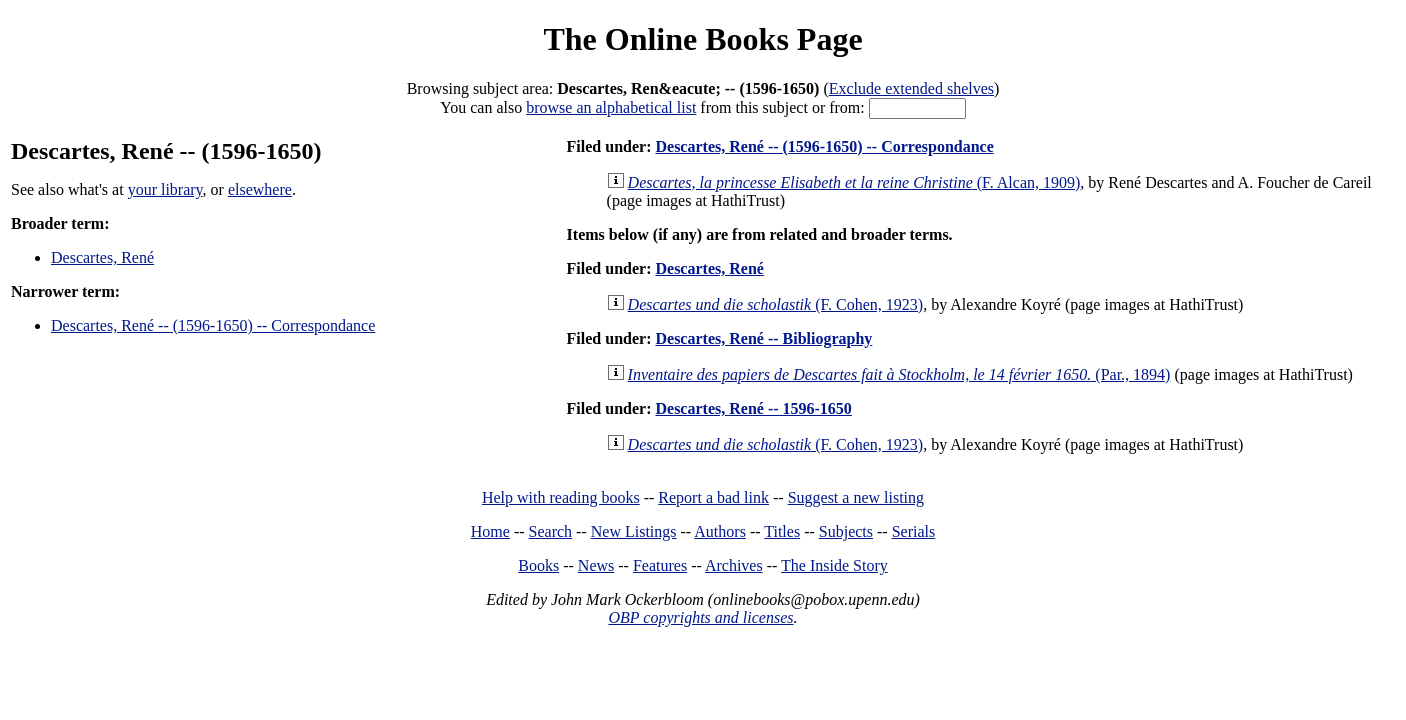 The image size is (1406, 720). Describe the element at coordinates (753, 408) in the screenshot. I see `Descartes, René -- 1596-1650` at that location.